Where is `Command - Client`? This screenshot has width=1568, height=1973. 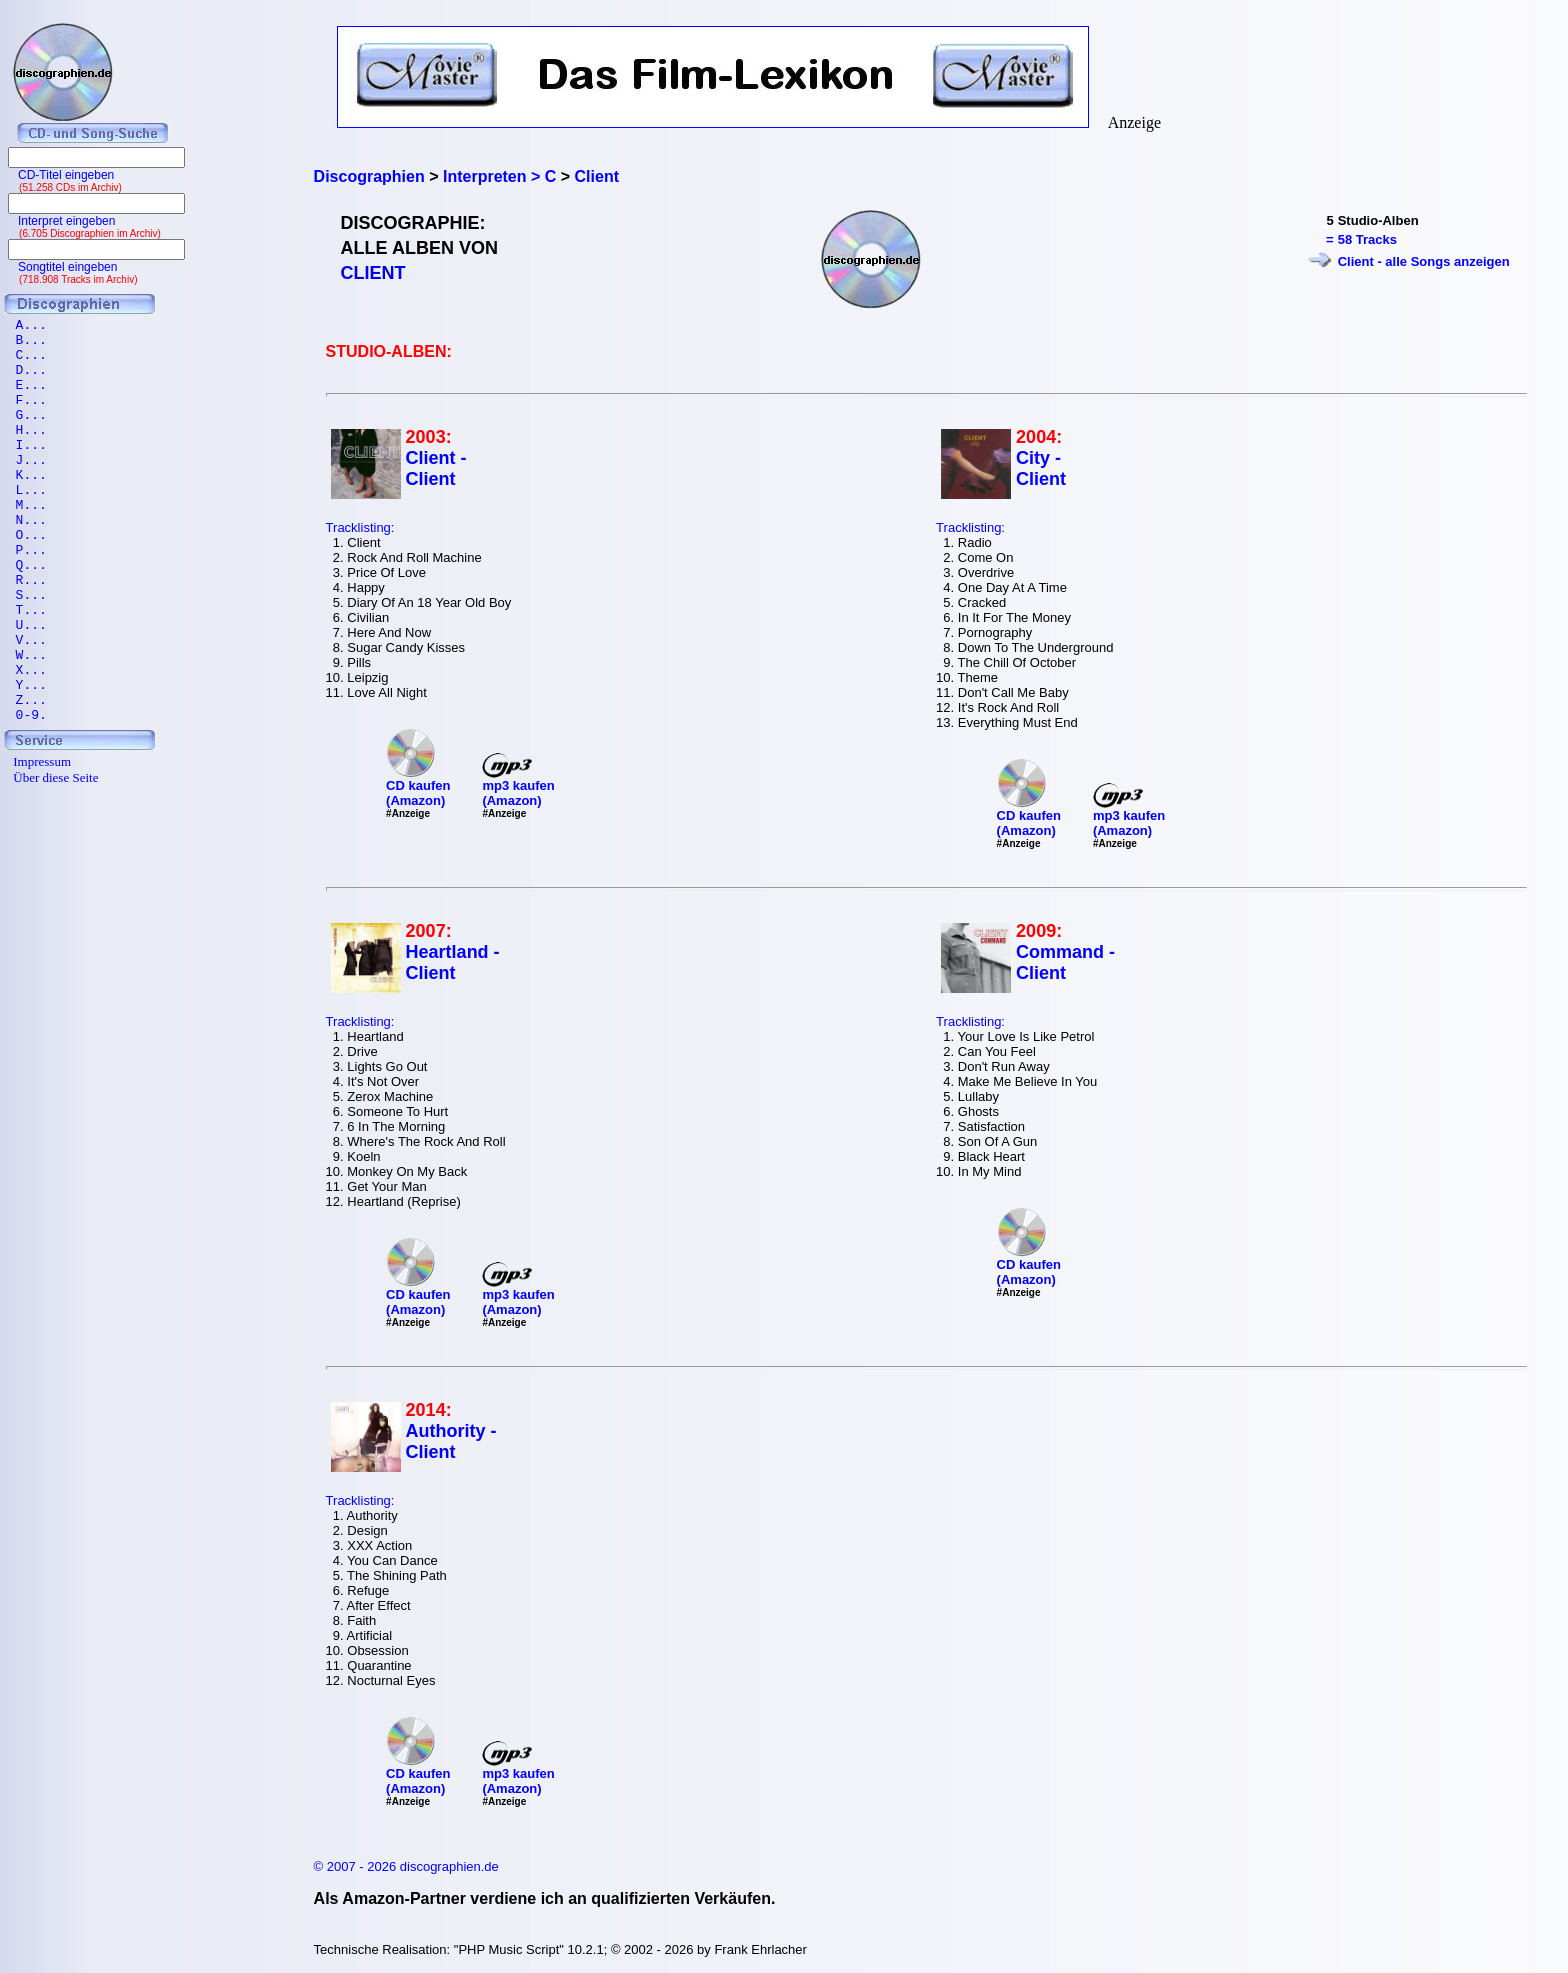
Command - Client is located at coordinates (1065, 962).